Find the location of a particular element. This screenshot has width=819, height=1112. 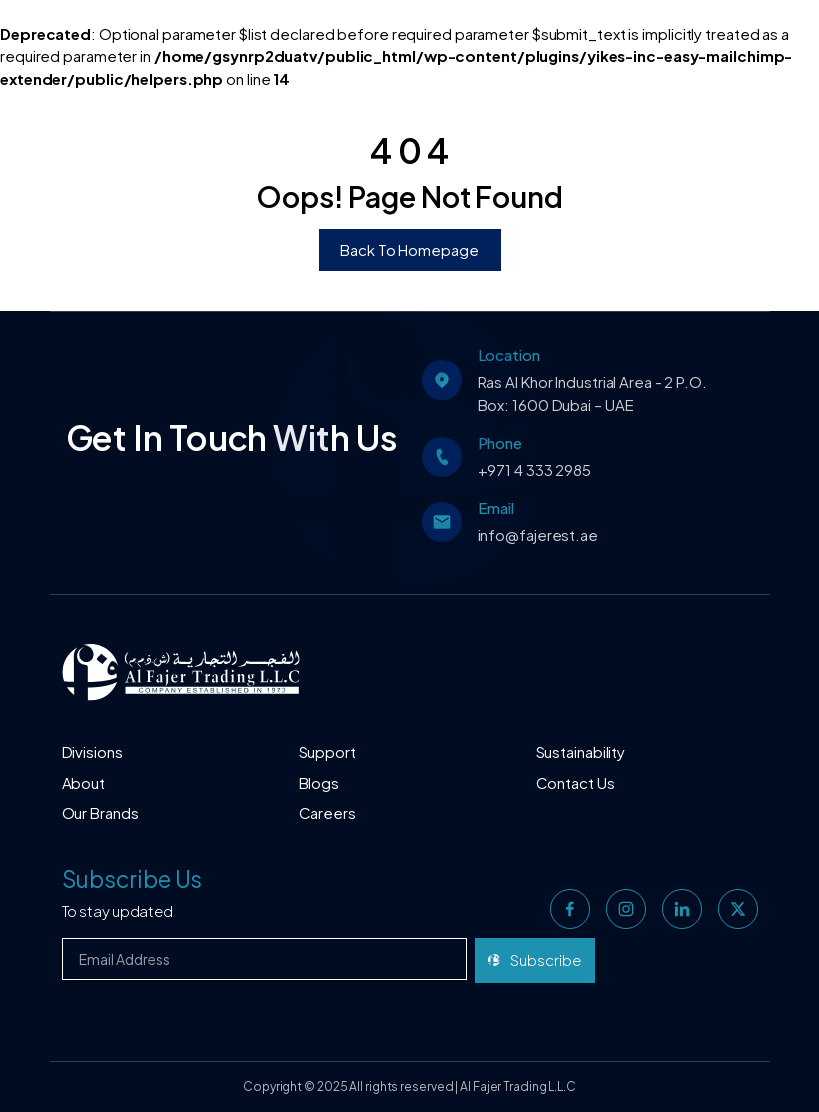

Careers is located at coordinates (327, 812).